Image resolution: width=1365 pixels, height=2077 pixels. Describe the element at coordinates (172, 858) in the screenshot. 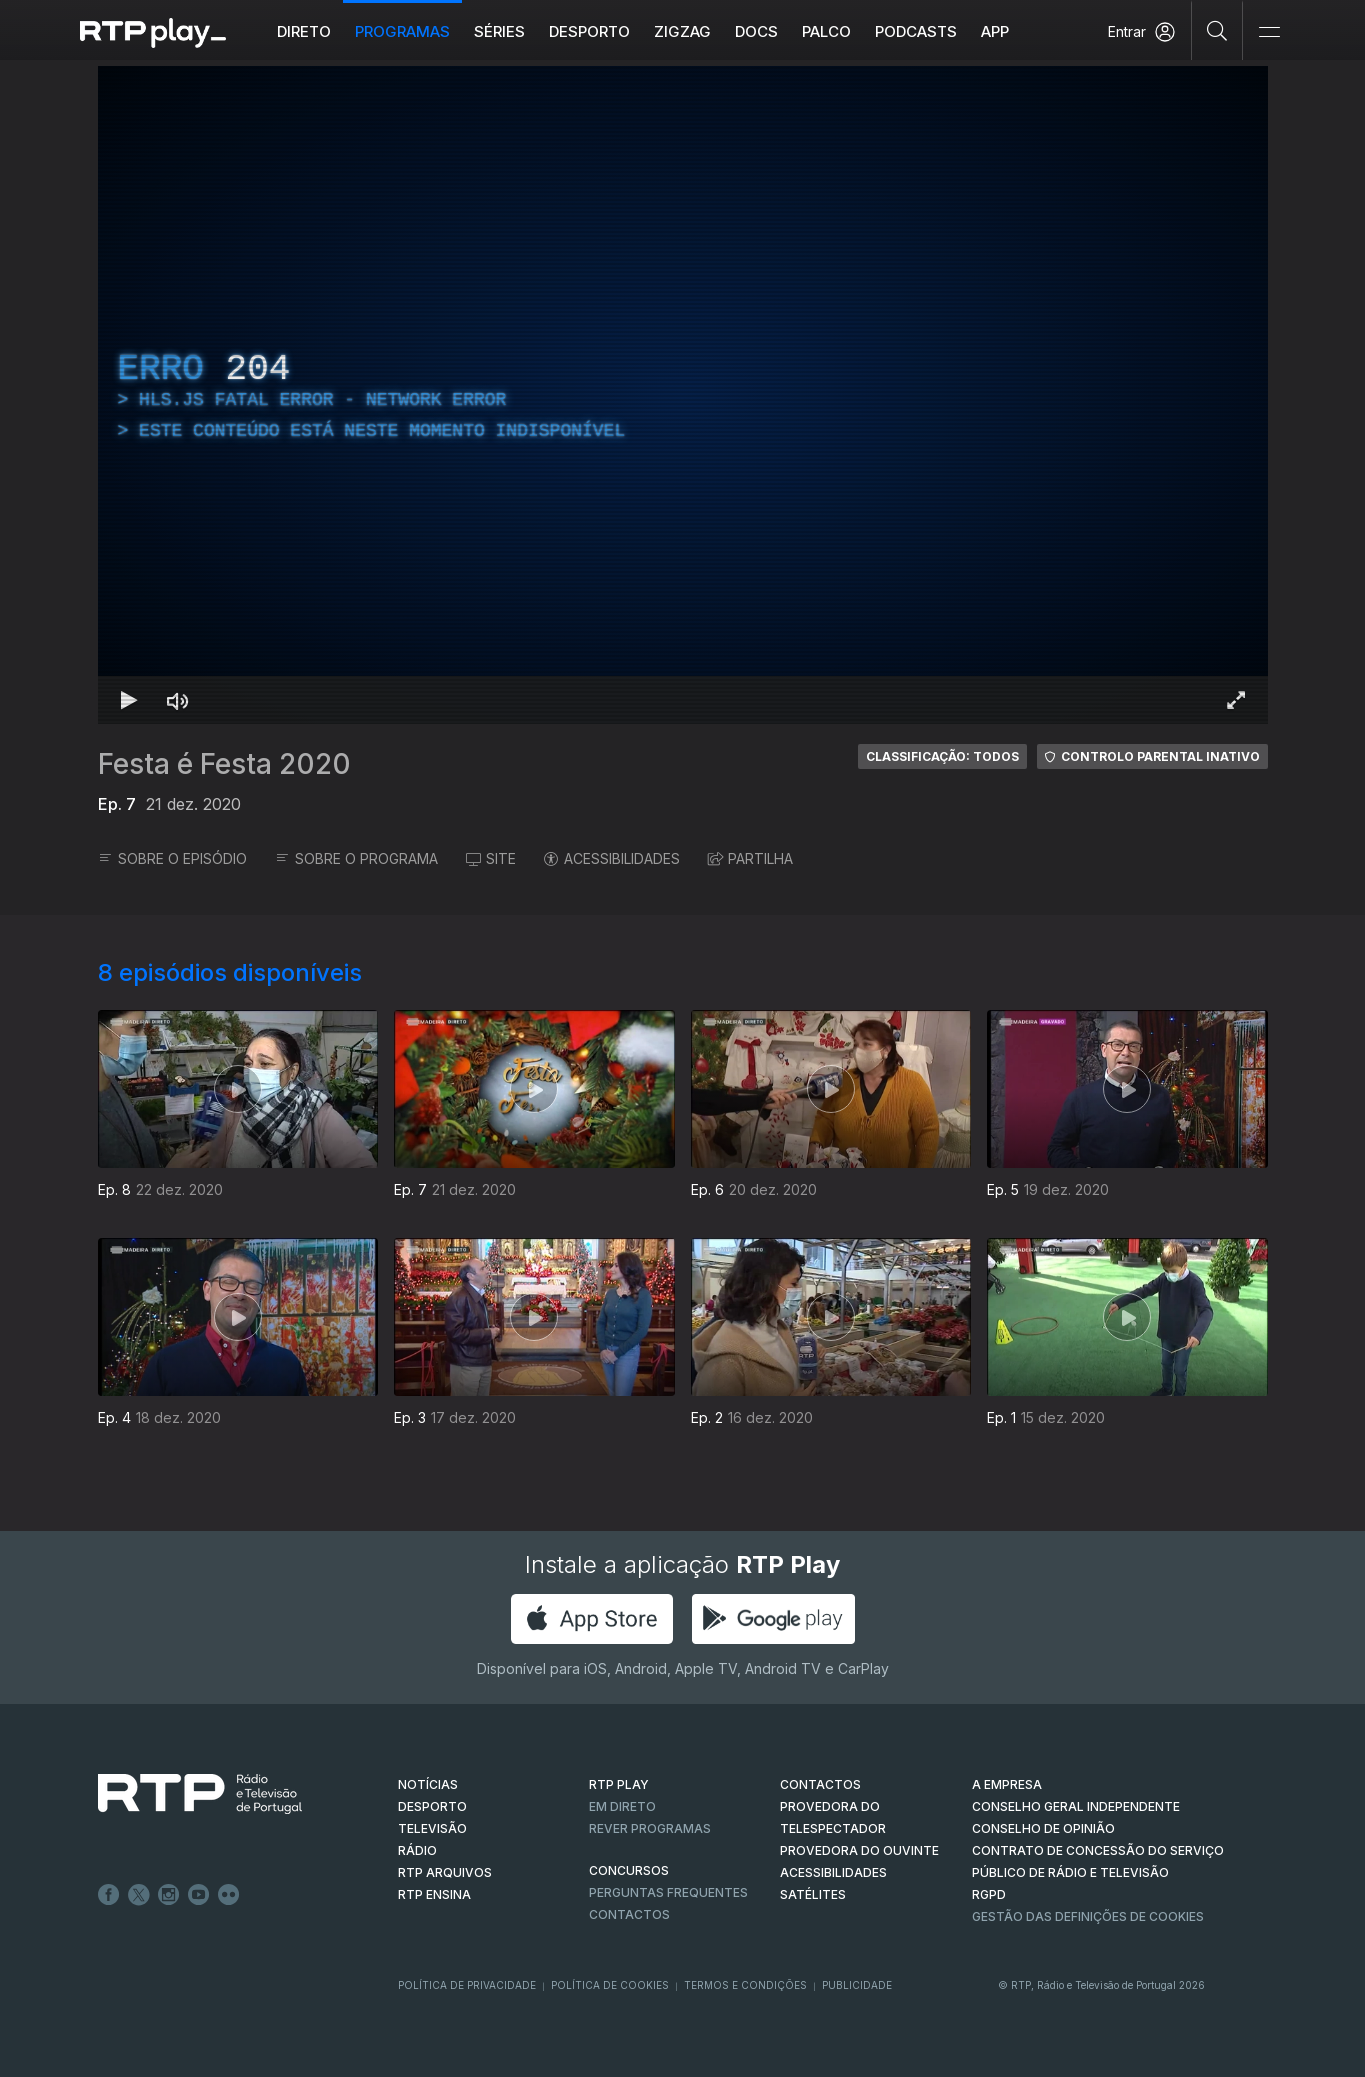

I see `SOBRE O EPISÓDIO` at that location.